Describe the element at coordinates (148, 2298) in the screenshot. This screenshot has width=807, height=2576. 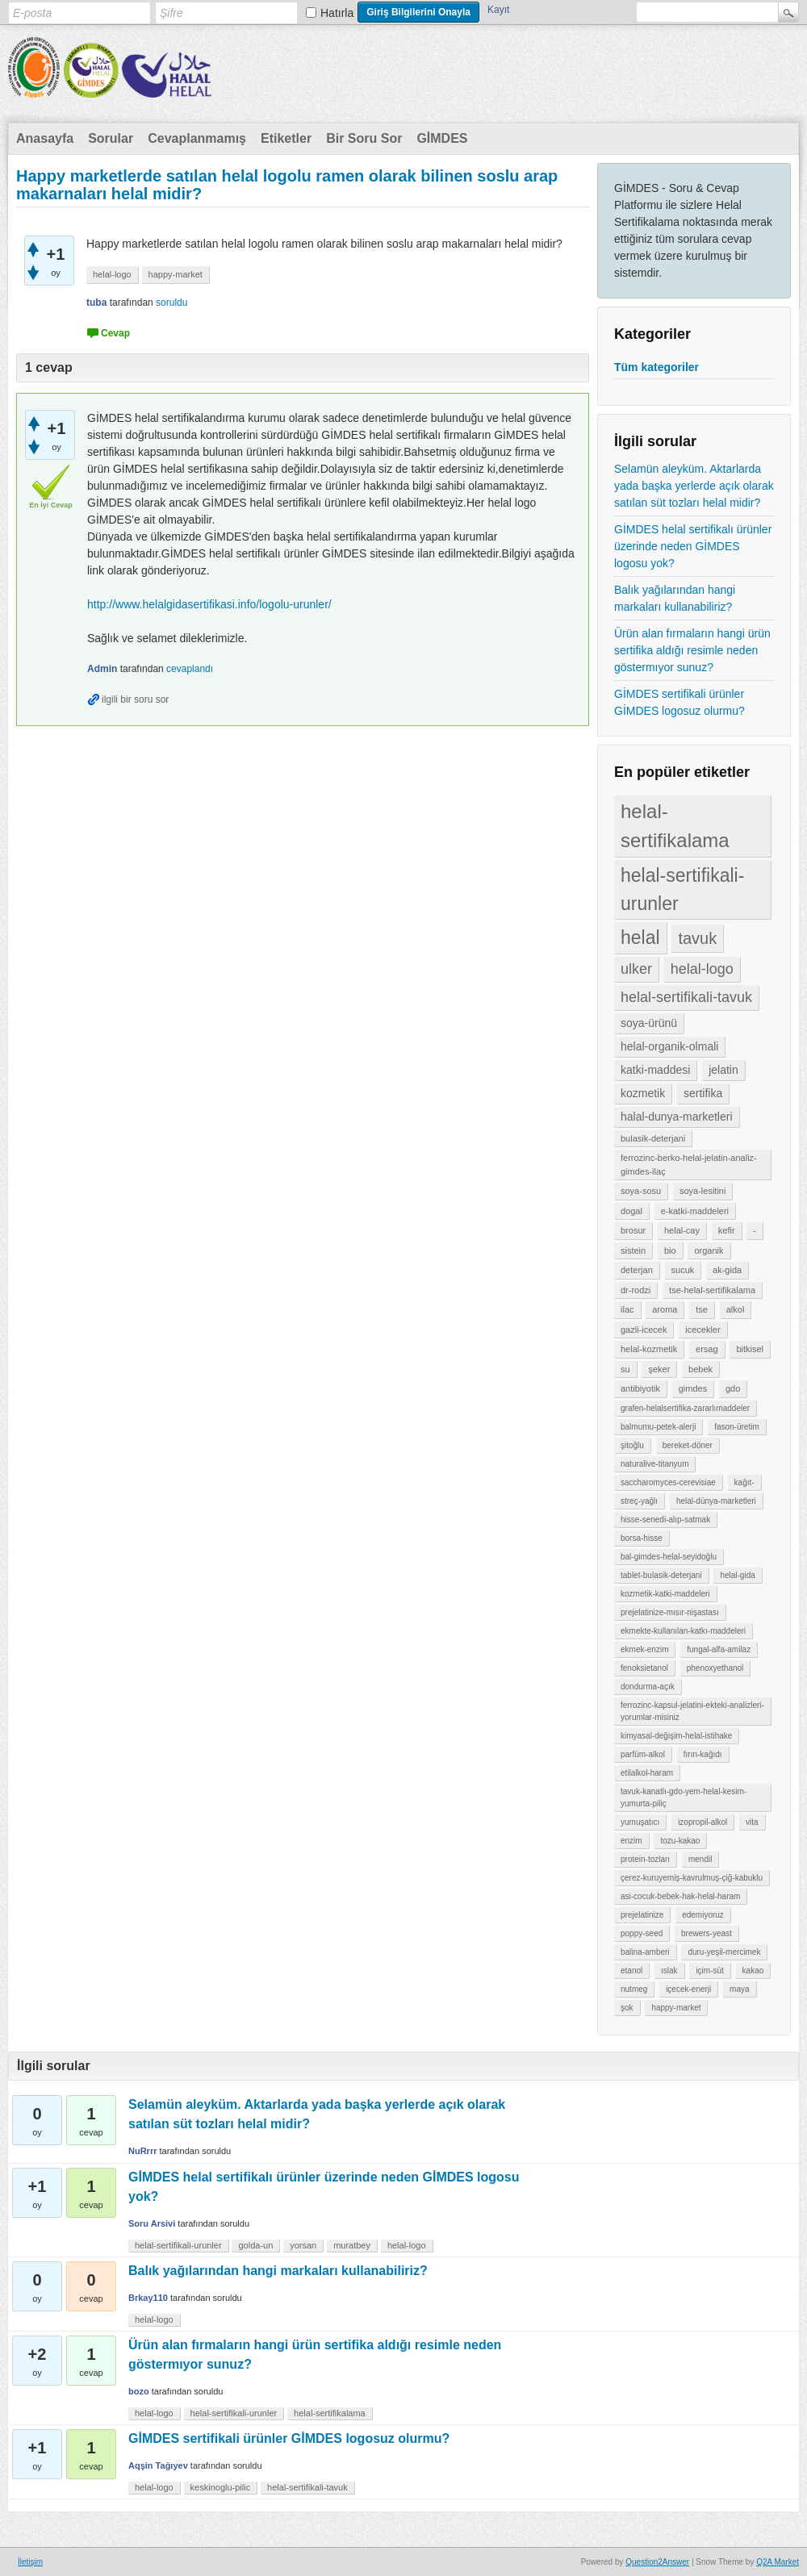
I see `Brkay110` at that location.